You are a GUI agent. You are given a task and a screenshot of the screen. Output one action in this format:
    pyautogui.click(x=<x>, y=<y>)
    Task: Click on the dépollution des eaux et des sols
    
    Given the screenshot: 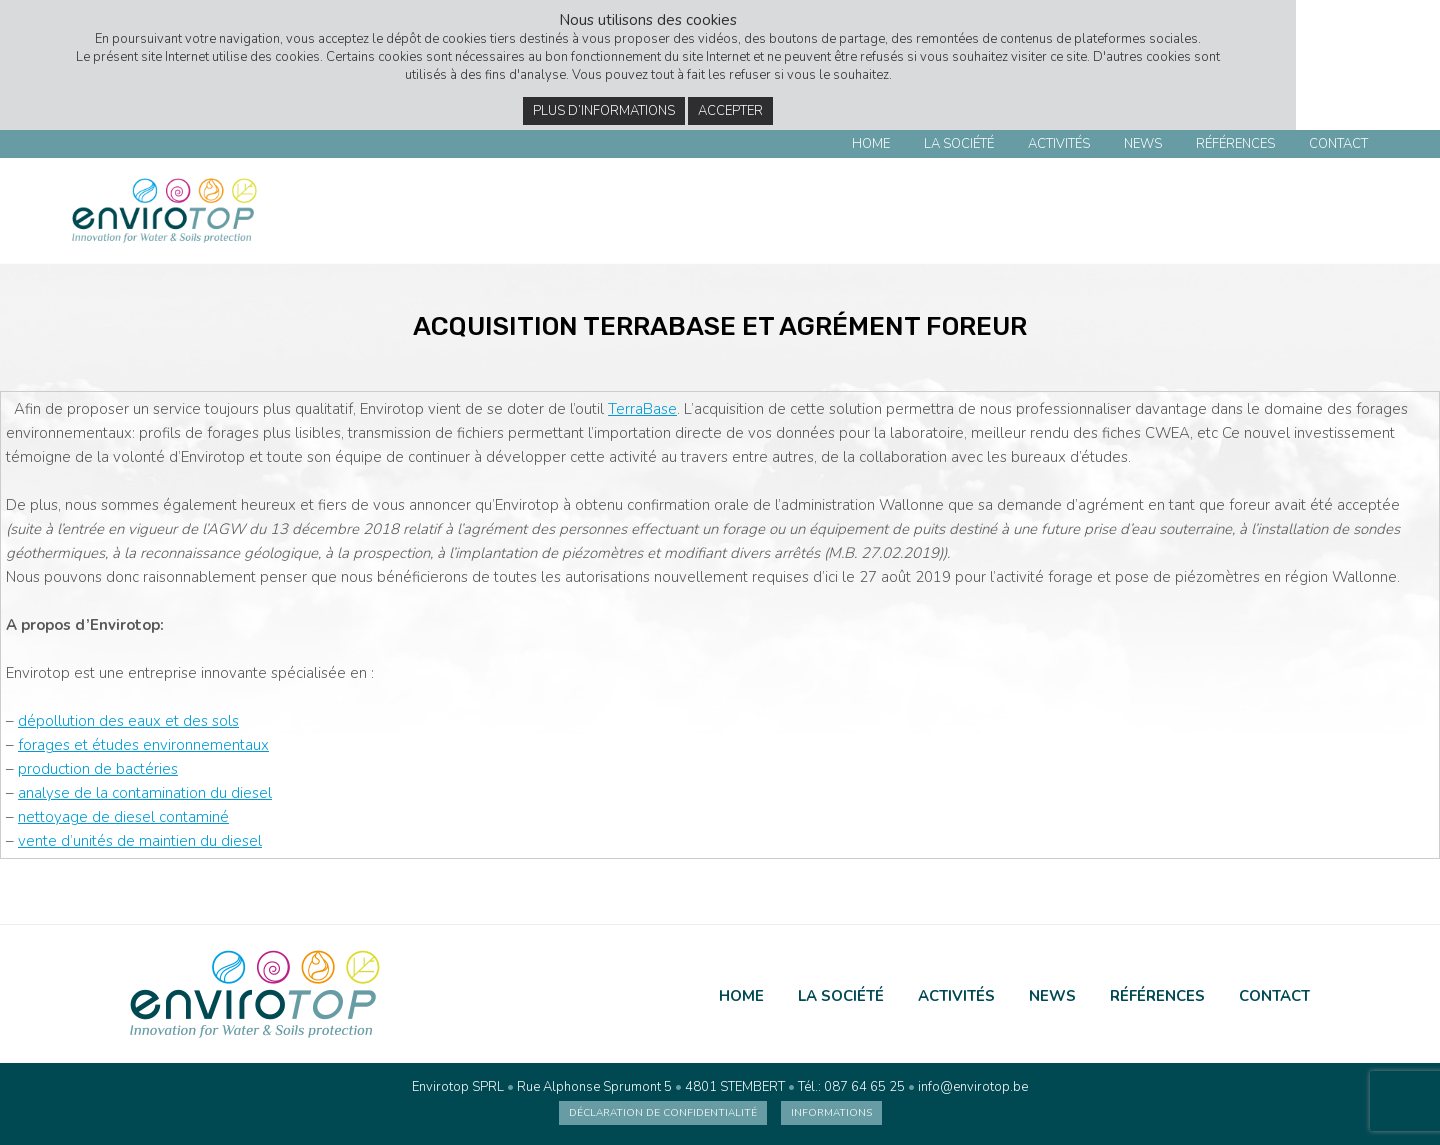 What is the action you would take?
    pyautogui.click(x=128, y=721)
    